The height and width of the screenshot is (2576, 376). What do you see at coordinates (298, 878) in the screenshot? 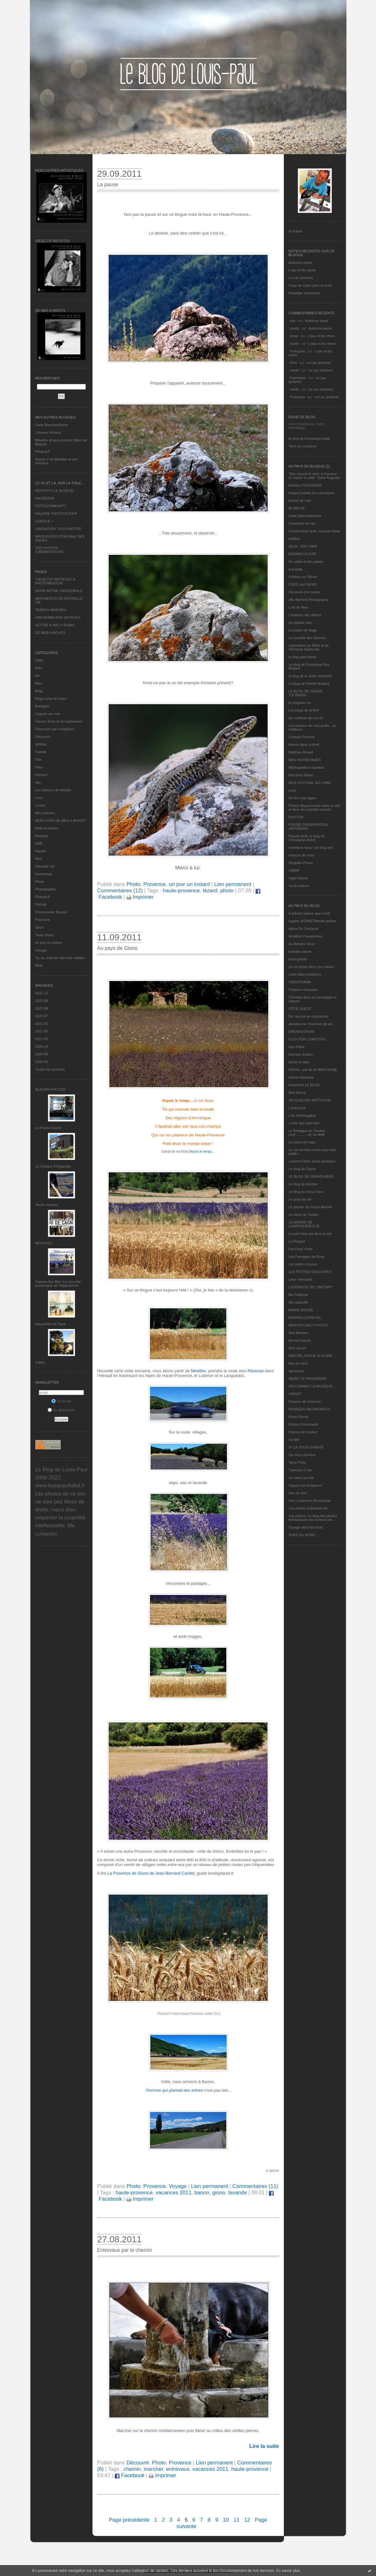
I see `Vigie-Nature` at bounding box center [298, 878].